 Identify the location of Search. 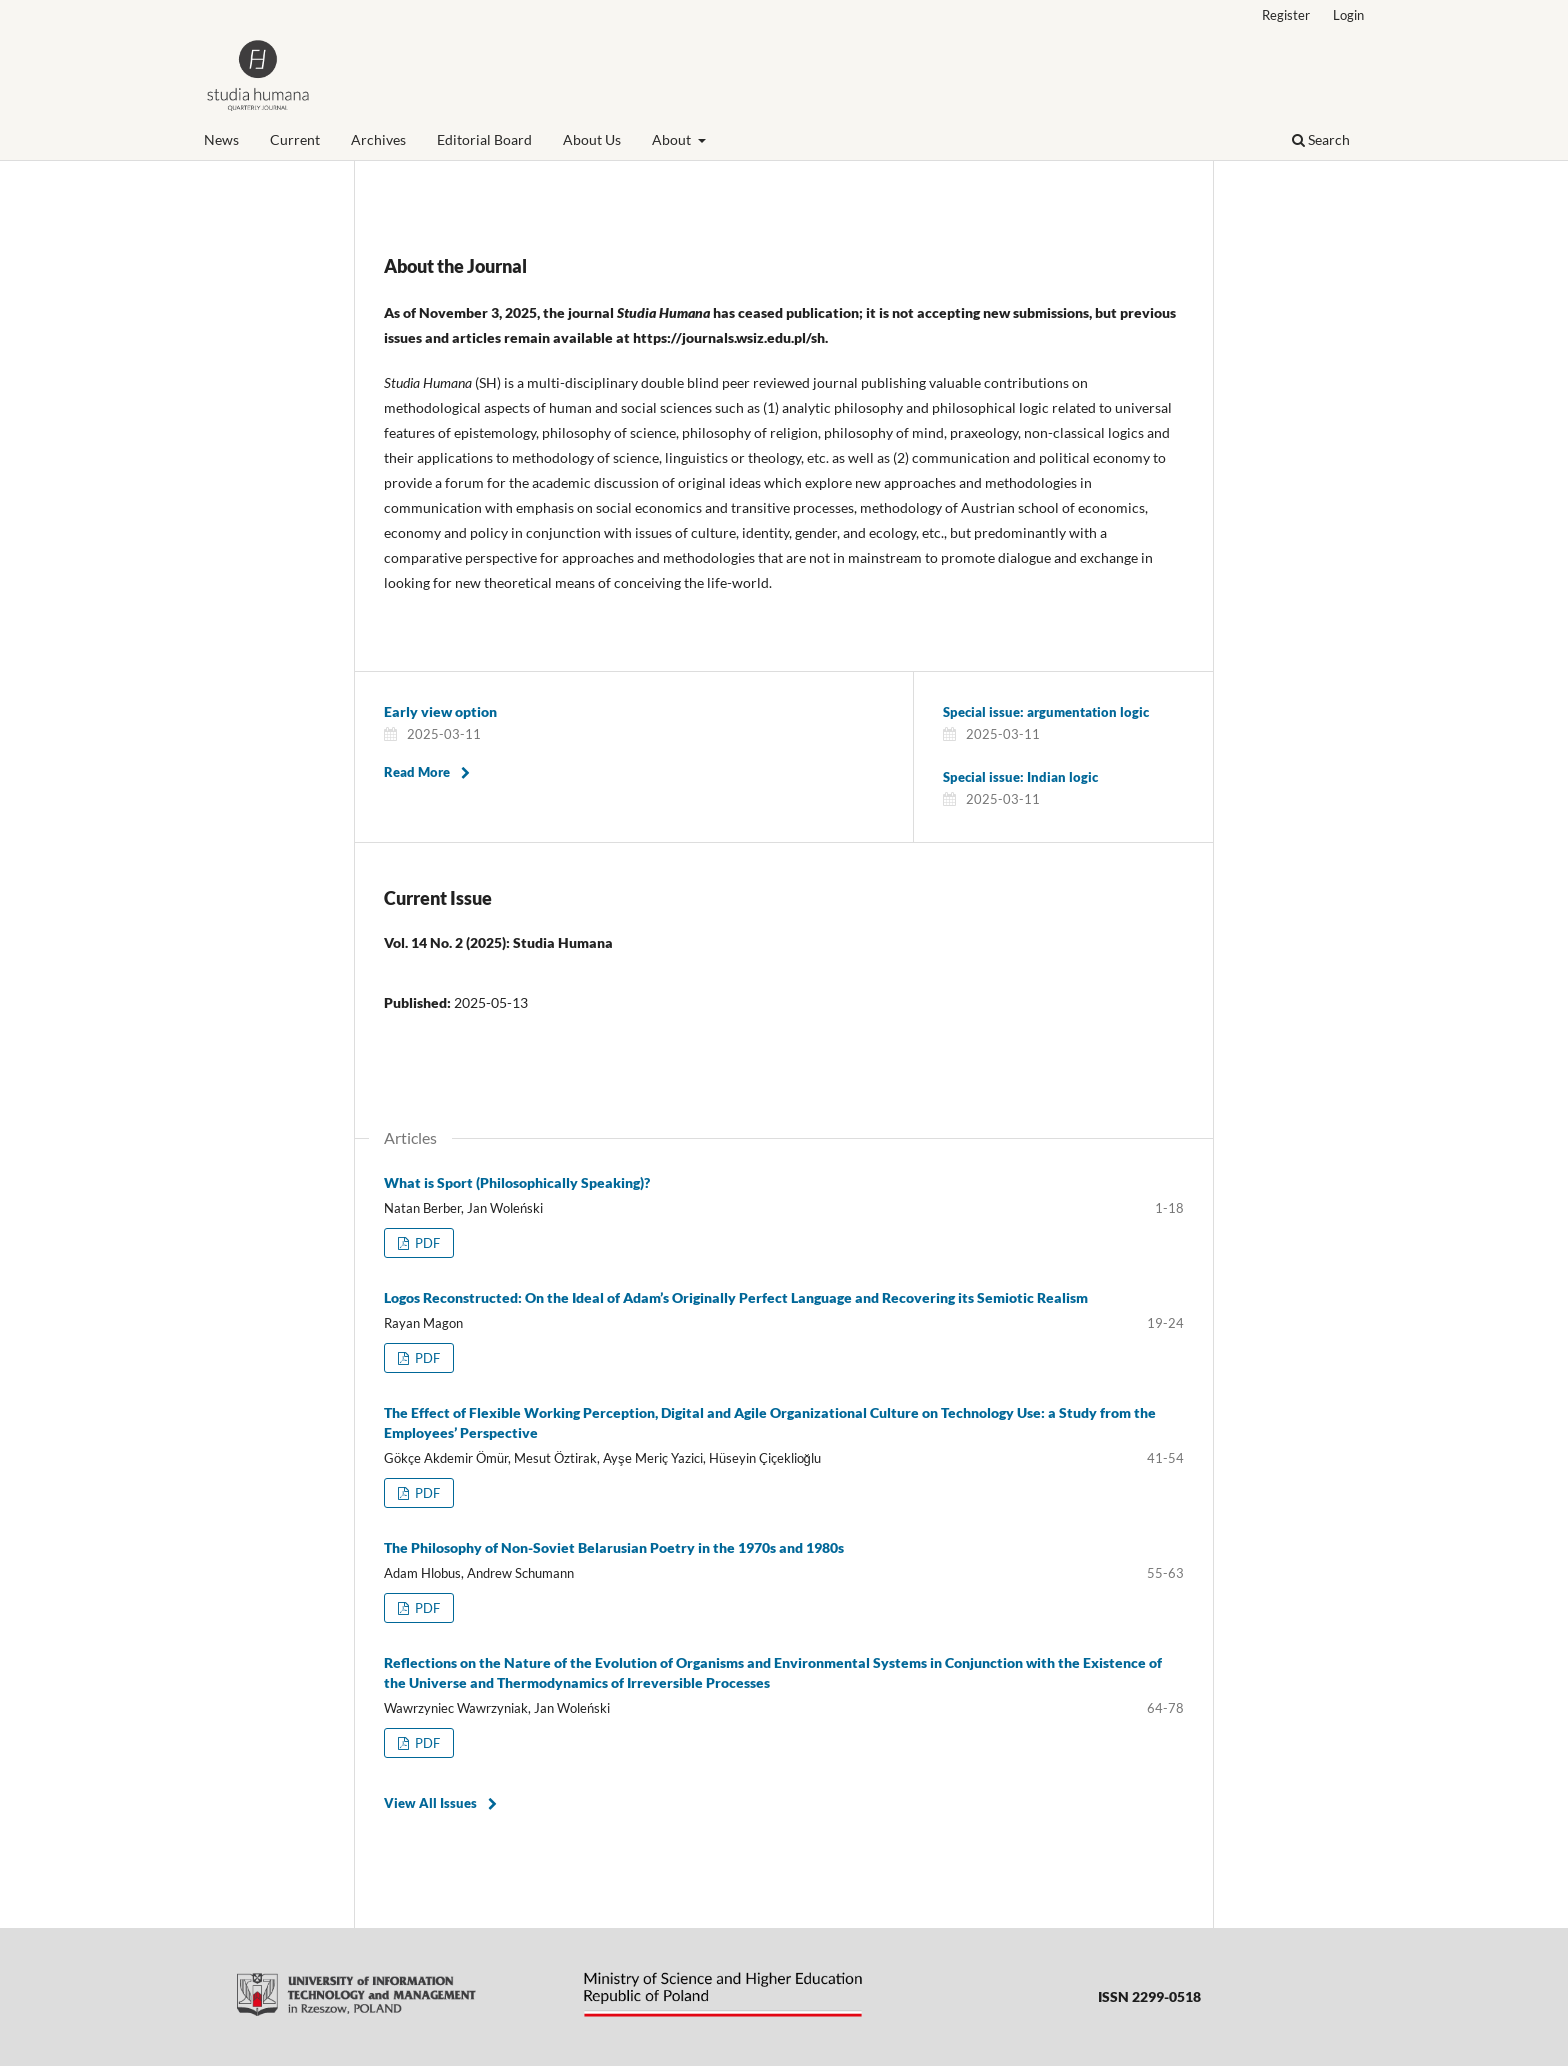
(1321, 139).